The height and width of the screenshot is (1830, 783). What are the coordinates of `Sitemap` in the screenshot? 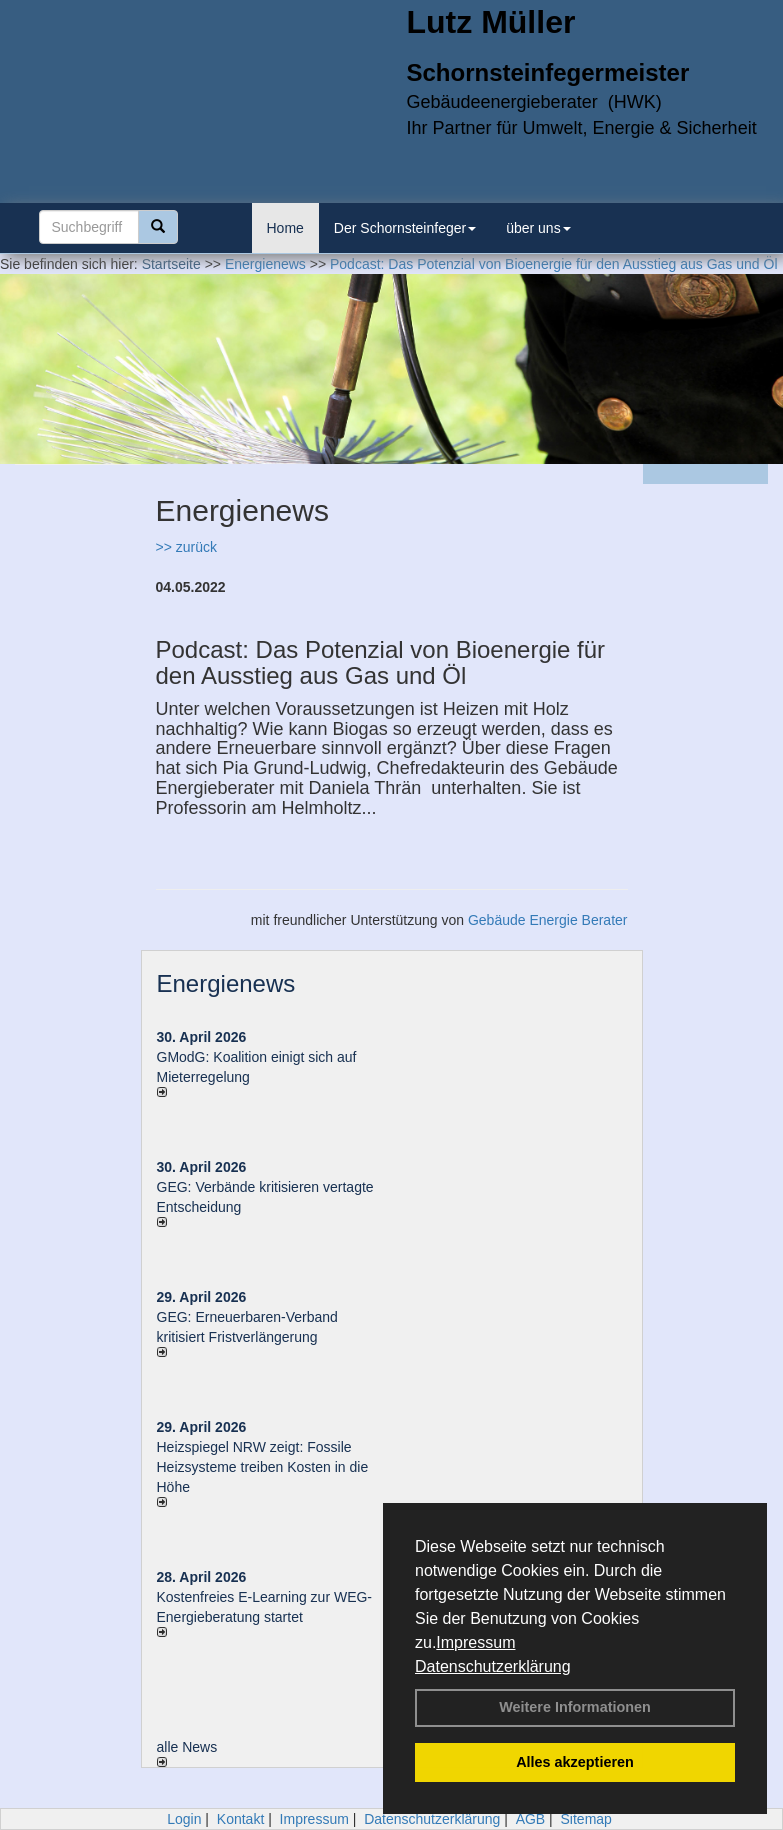 It's located at (586, 1819).